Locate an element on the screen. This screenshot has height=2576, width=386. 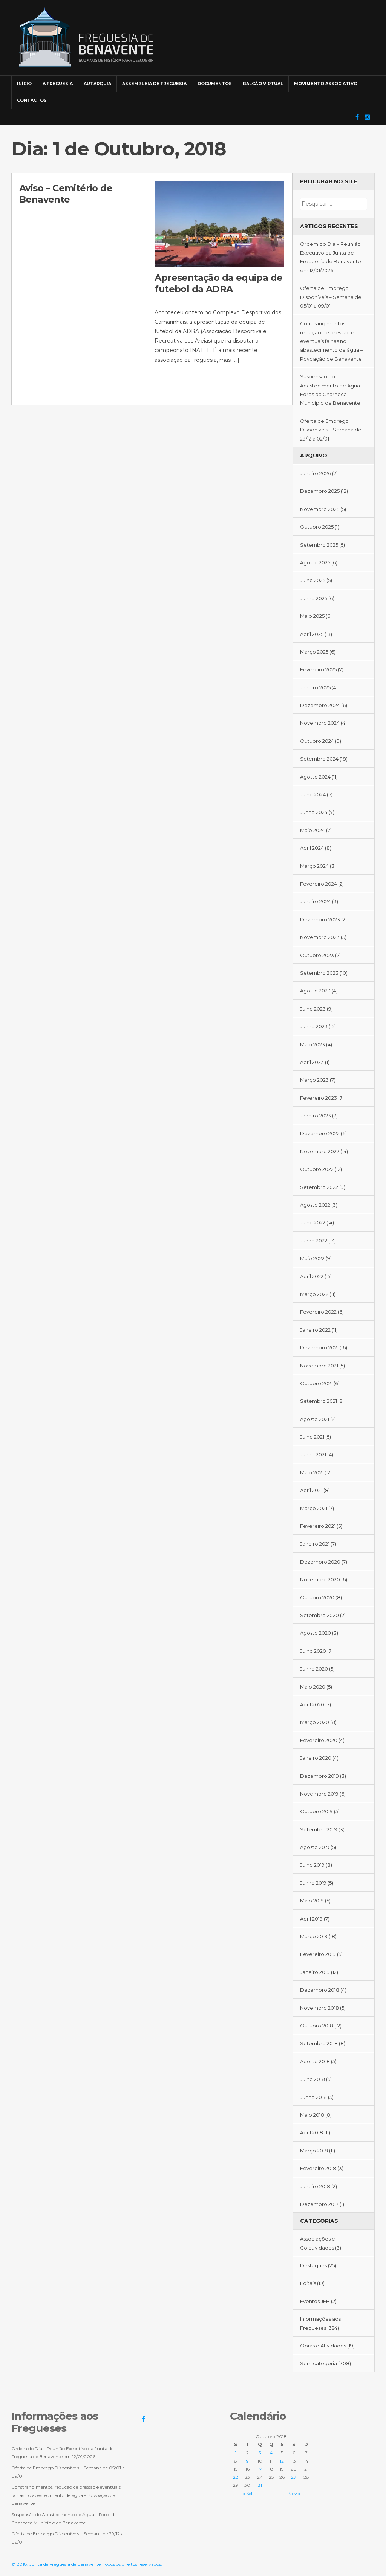
12 [Artigos publicados em 12 de October, 2018] is located at coordinates (282, 2461).